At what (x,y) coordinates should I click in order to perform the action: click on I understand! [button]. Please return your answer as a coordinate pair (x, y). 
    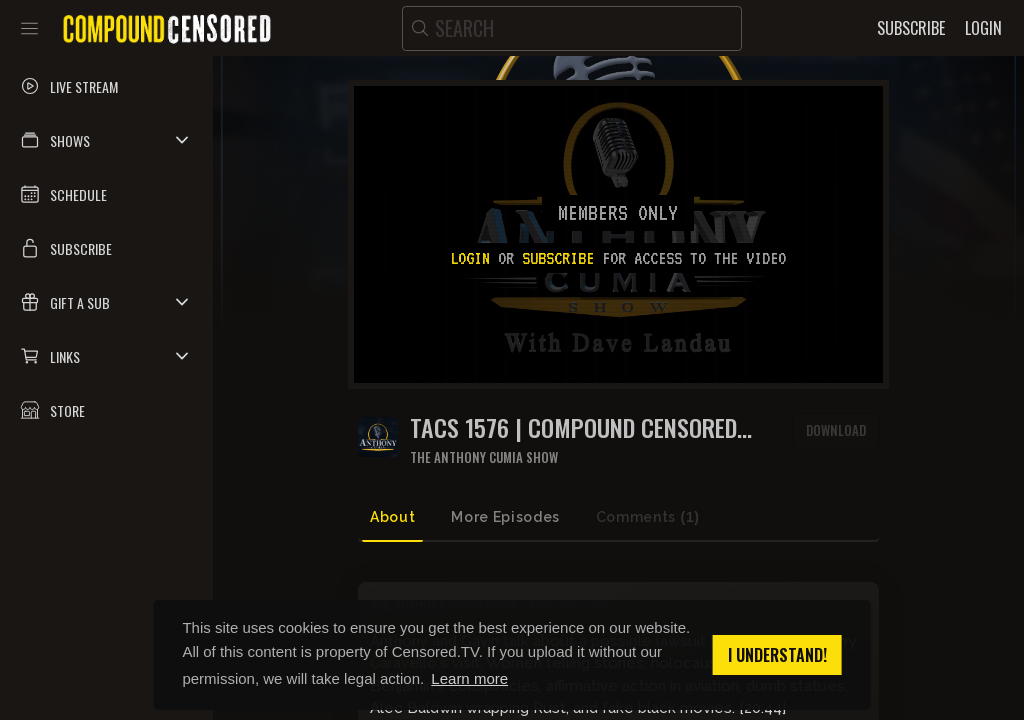
    Looking at the image, I should click on (777, 655).